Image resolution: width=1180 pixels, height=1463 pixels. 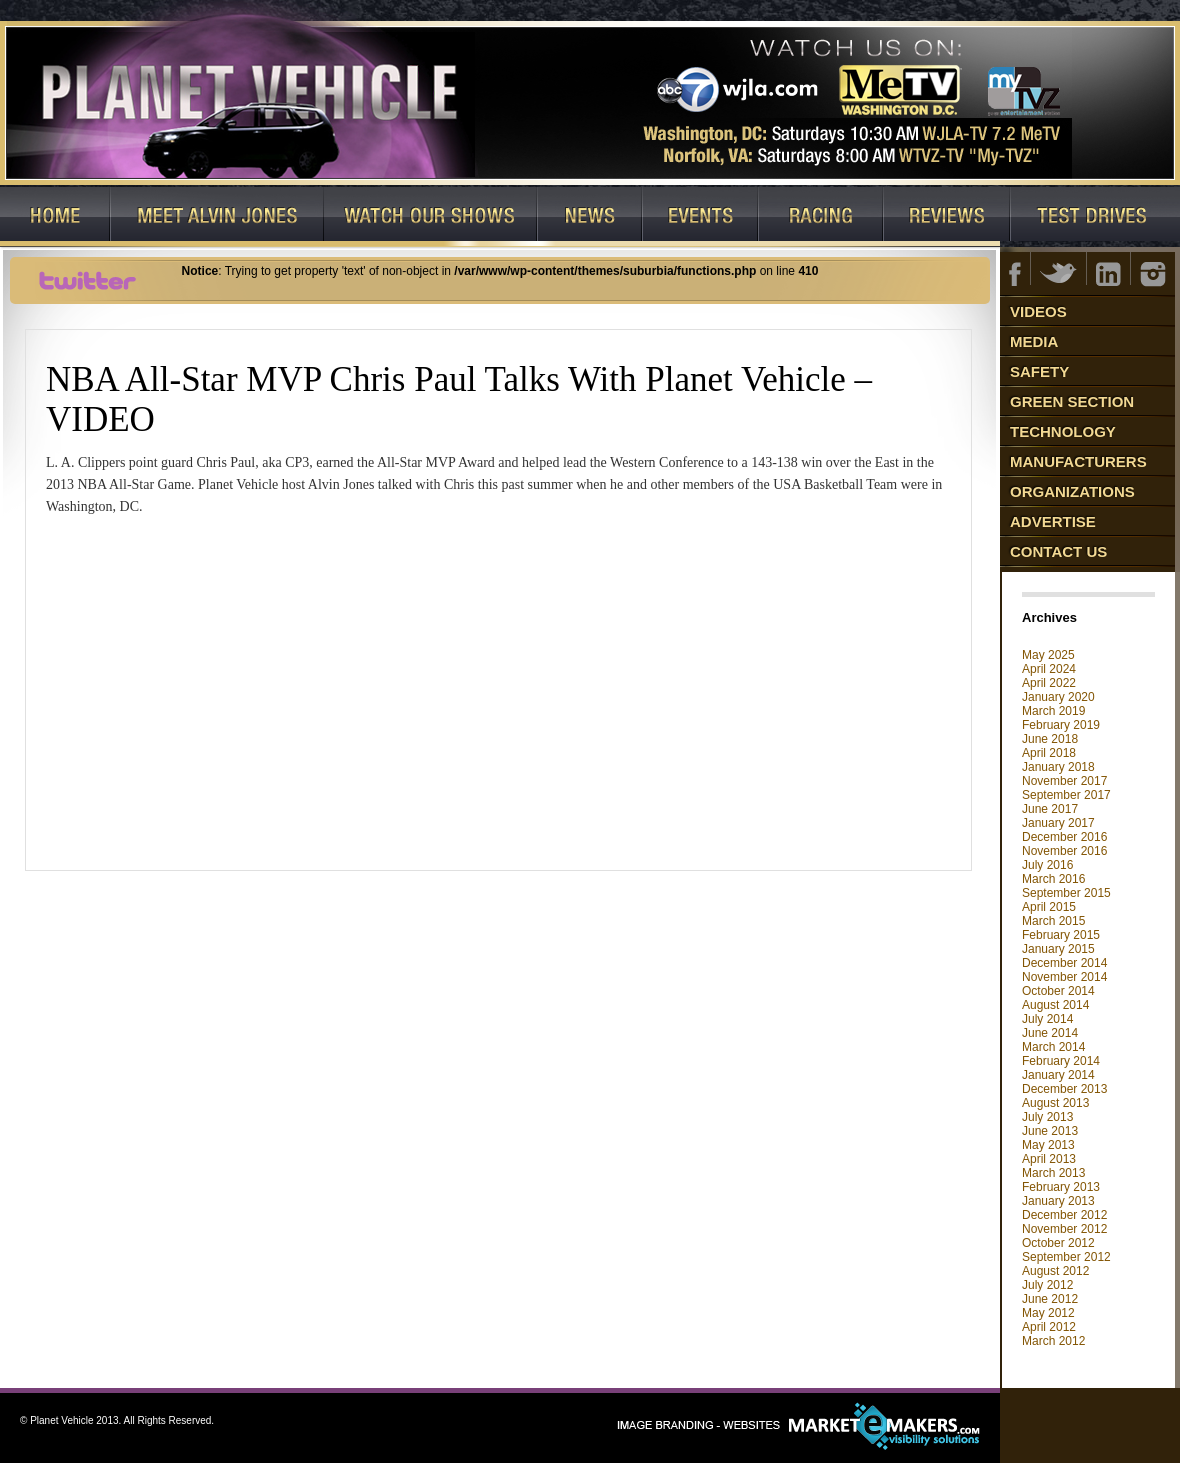 What do you see at coordinates (1064, 977) in the screenshot?
I see `November 2014` at bounding box center [1064, 977].